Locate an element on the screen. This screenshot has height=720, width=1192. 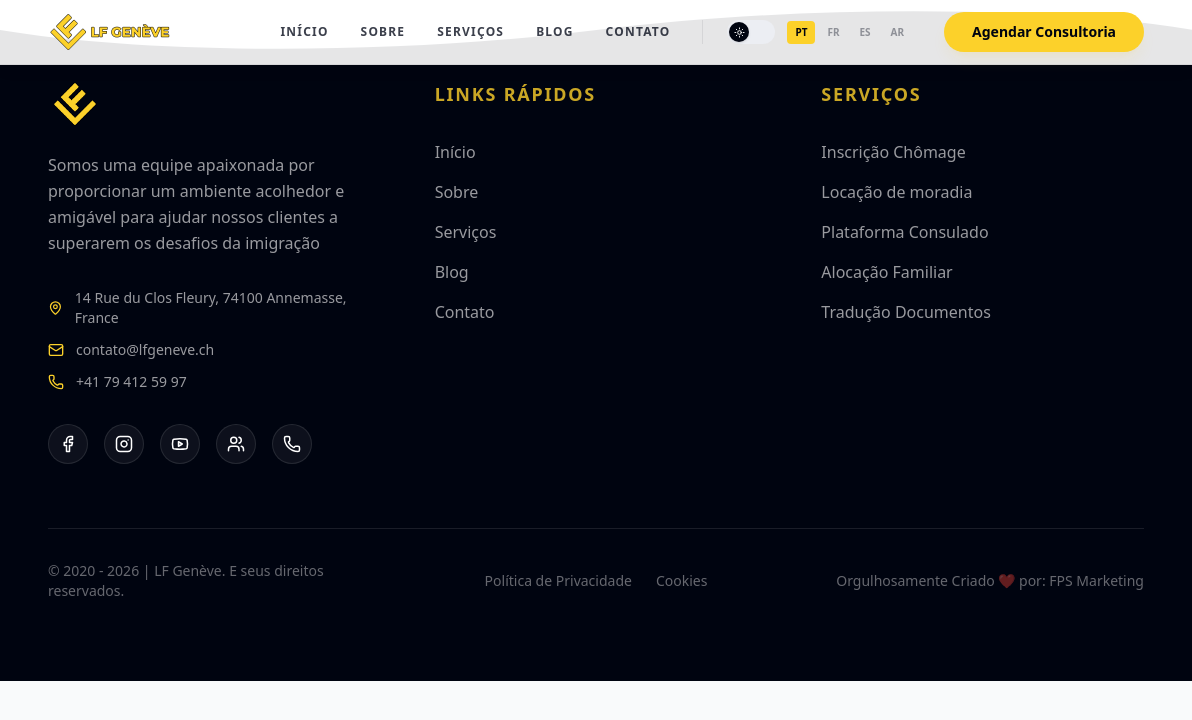
Plataforma Consulado is located at coordinates (904, 232).